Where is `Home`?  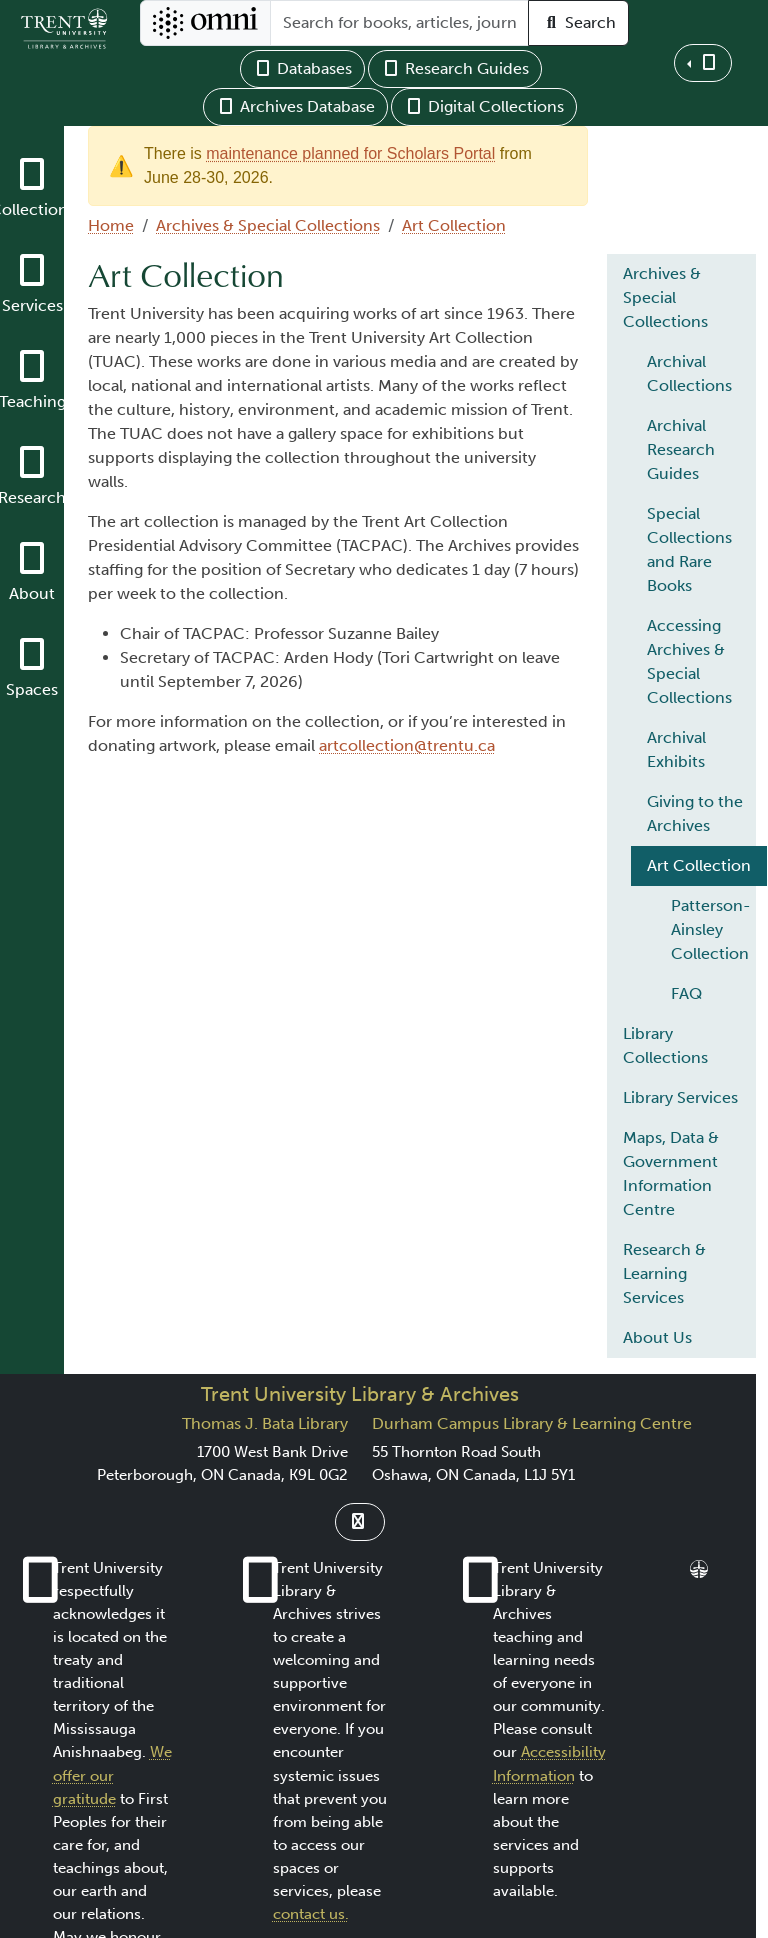
Home is located at coordinates (111, 225).